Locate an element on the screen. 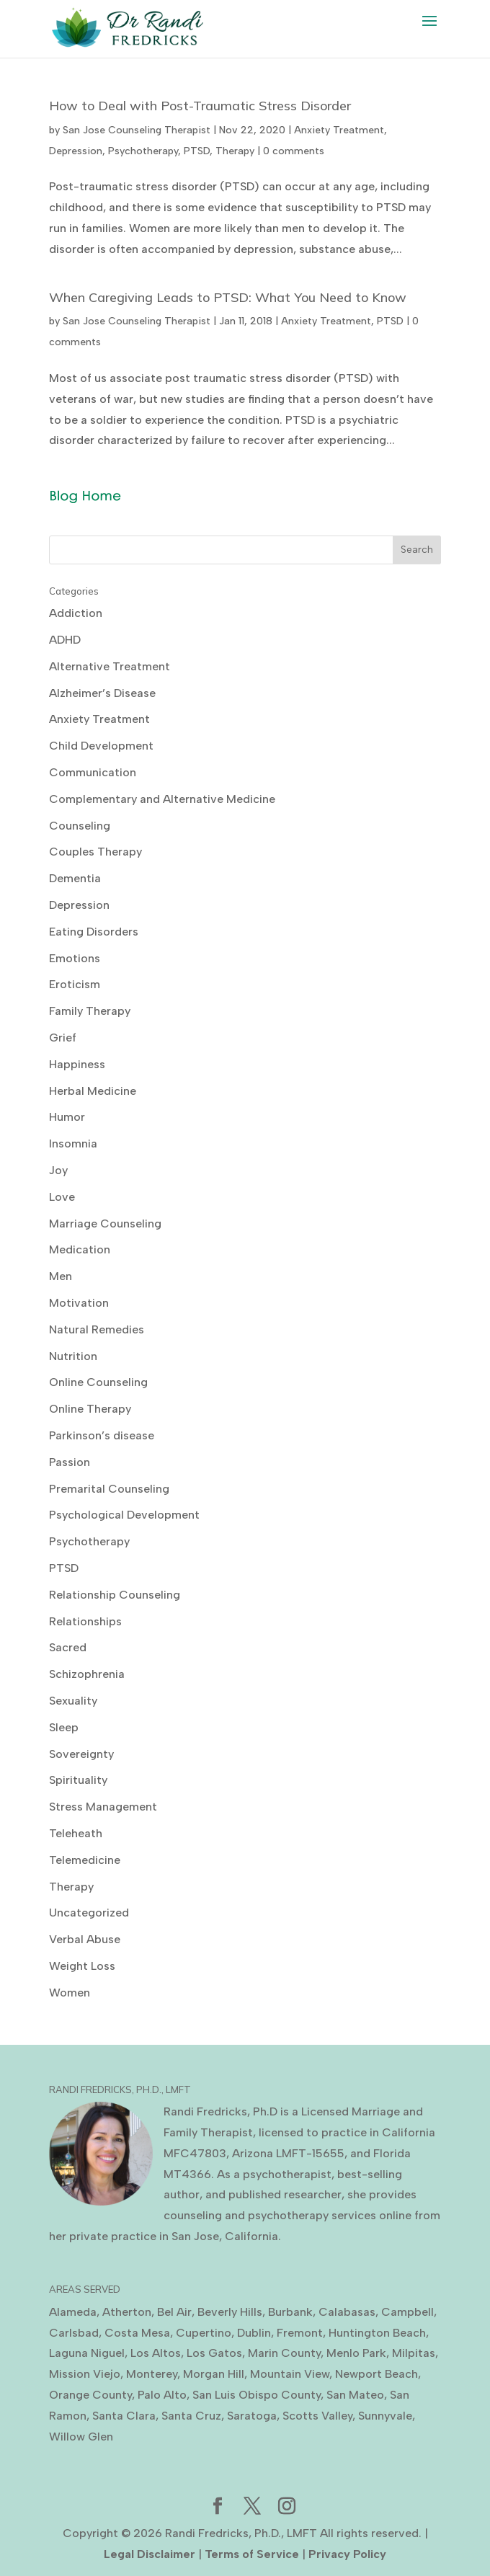 The width and height of the screenshot is (490, 2576). Menlo Park is located at coordinates (356, 2353).